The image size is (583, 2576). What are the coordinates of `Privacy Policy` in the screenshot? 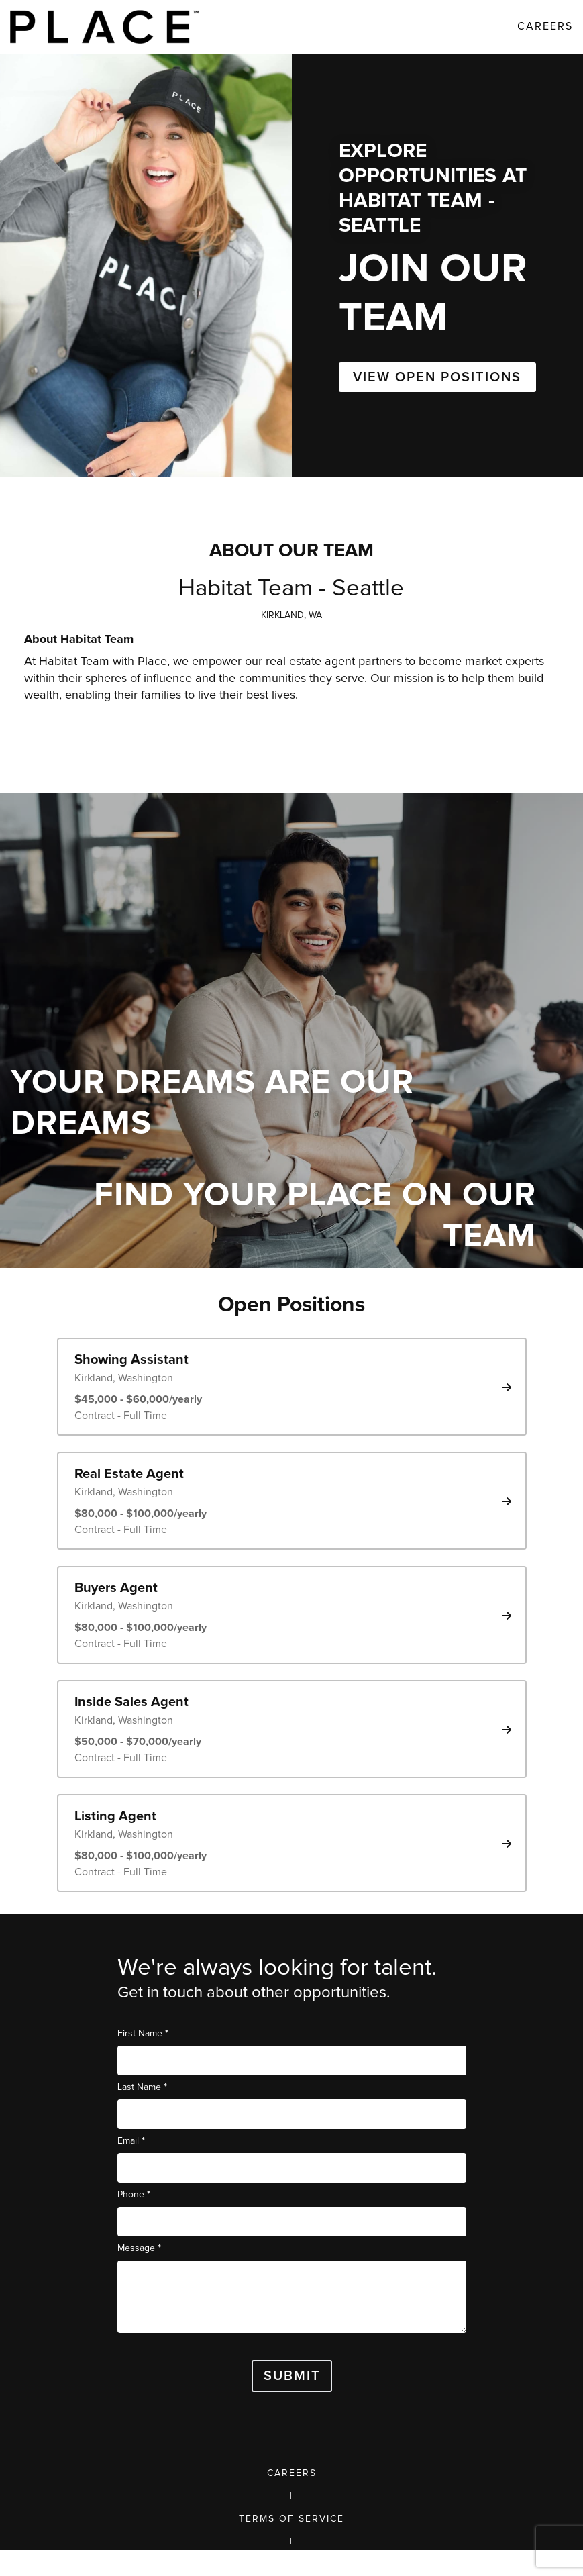 It's located at (291, 2564).